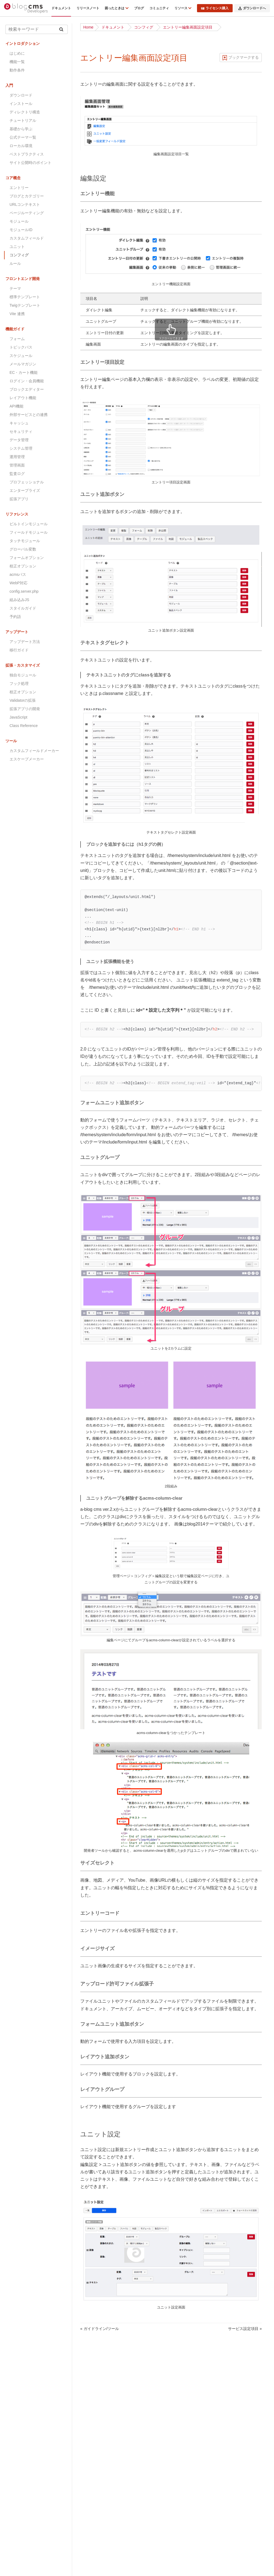 This screenshot has width=274, height=2576. I want to click on モジュール, so click(19, 221).